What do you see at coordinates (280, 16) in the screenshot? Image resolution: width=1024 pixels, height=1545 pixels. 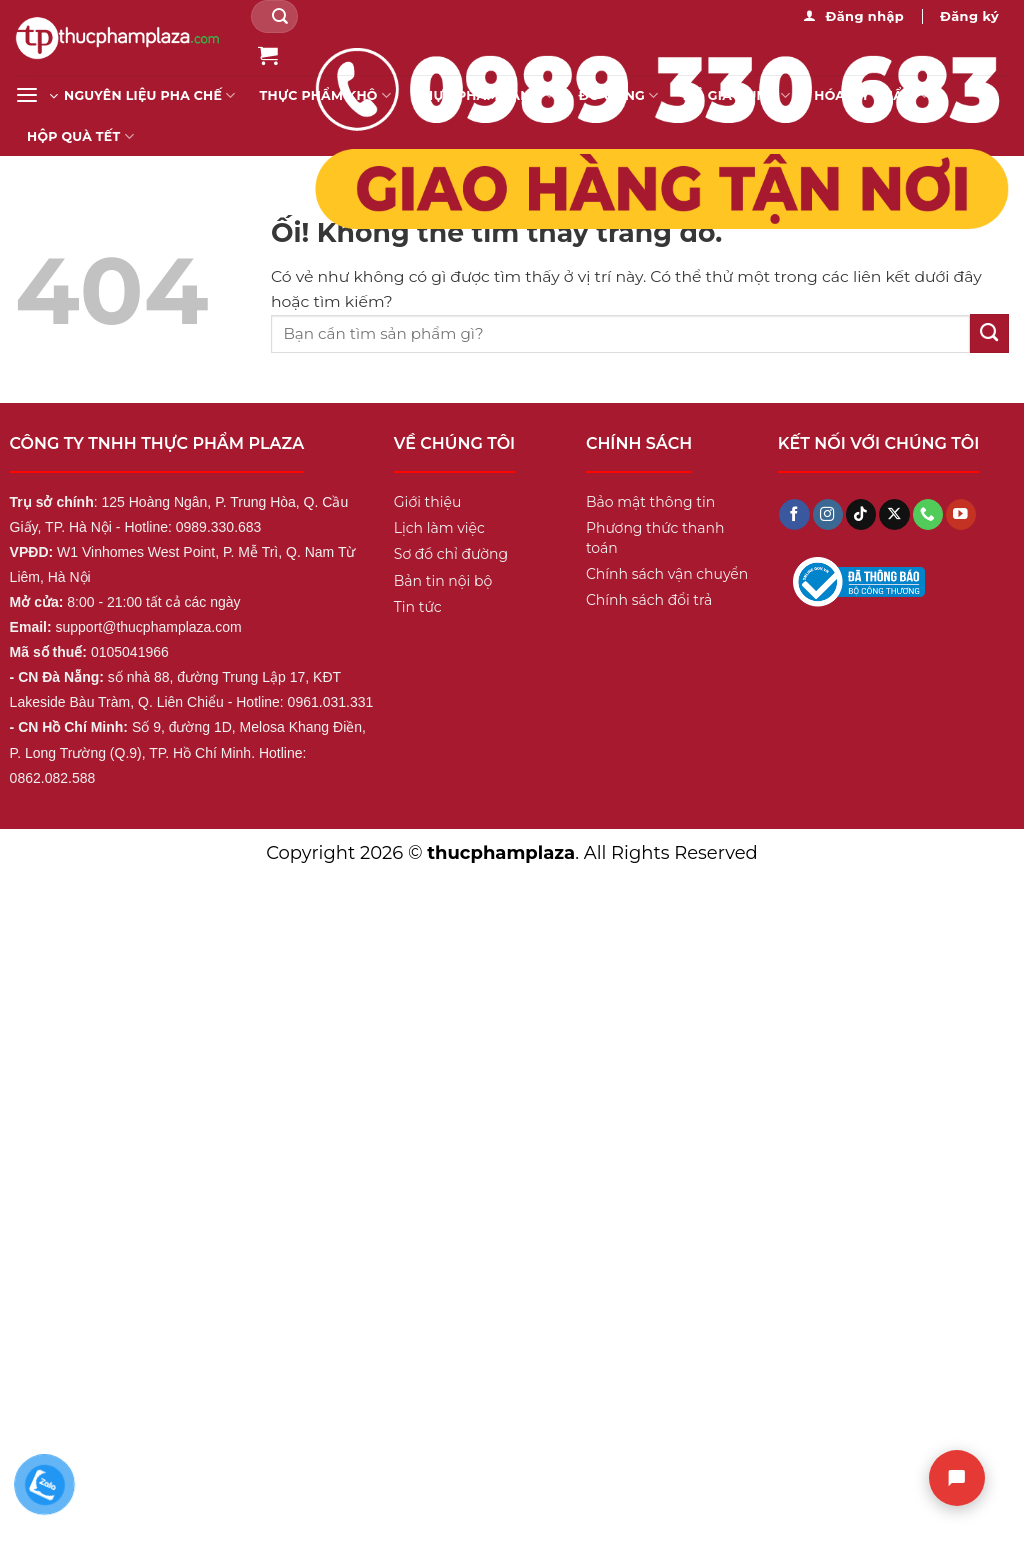 I see `[Nộp]` at bounding box center [280, 16].